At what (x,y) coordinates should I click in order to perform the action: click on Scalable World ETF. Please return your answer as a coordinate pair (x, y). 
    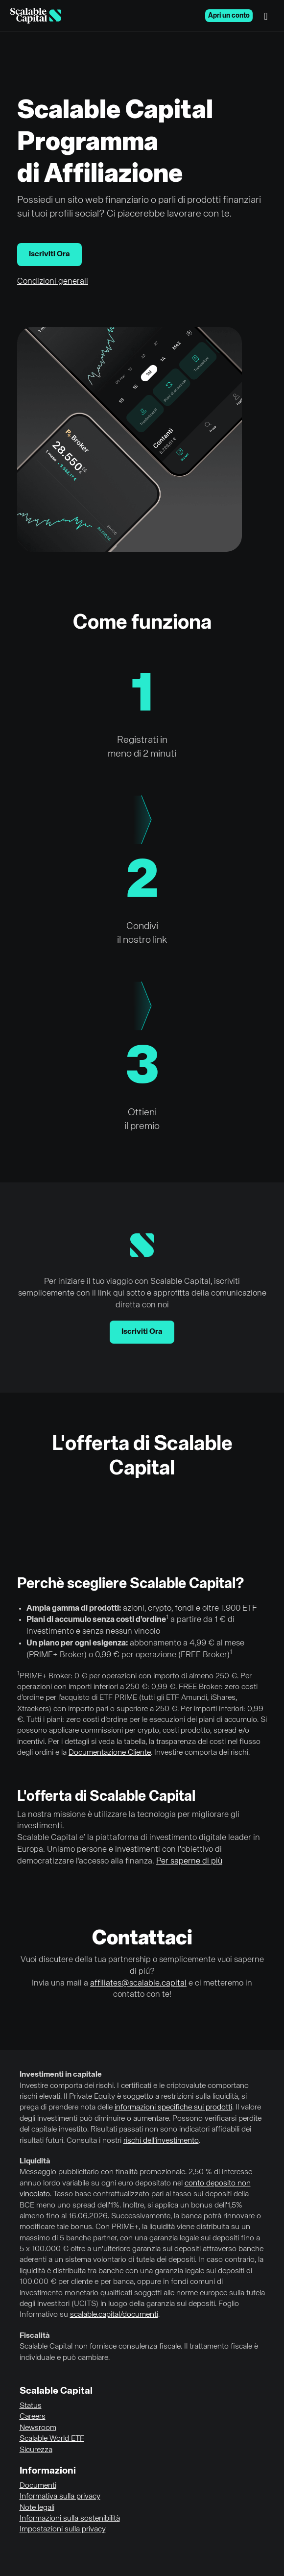
    Looking at the image, I should click on (52, 2439).